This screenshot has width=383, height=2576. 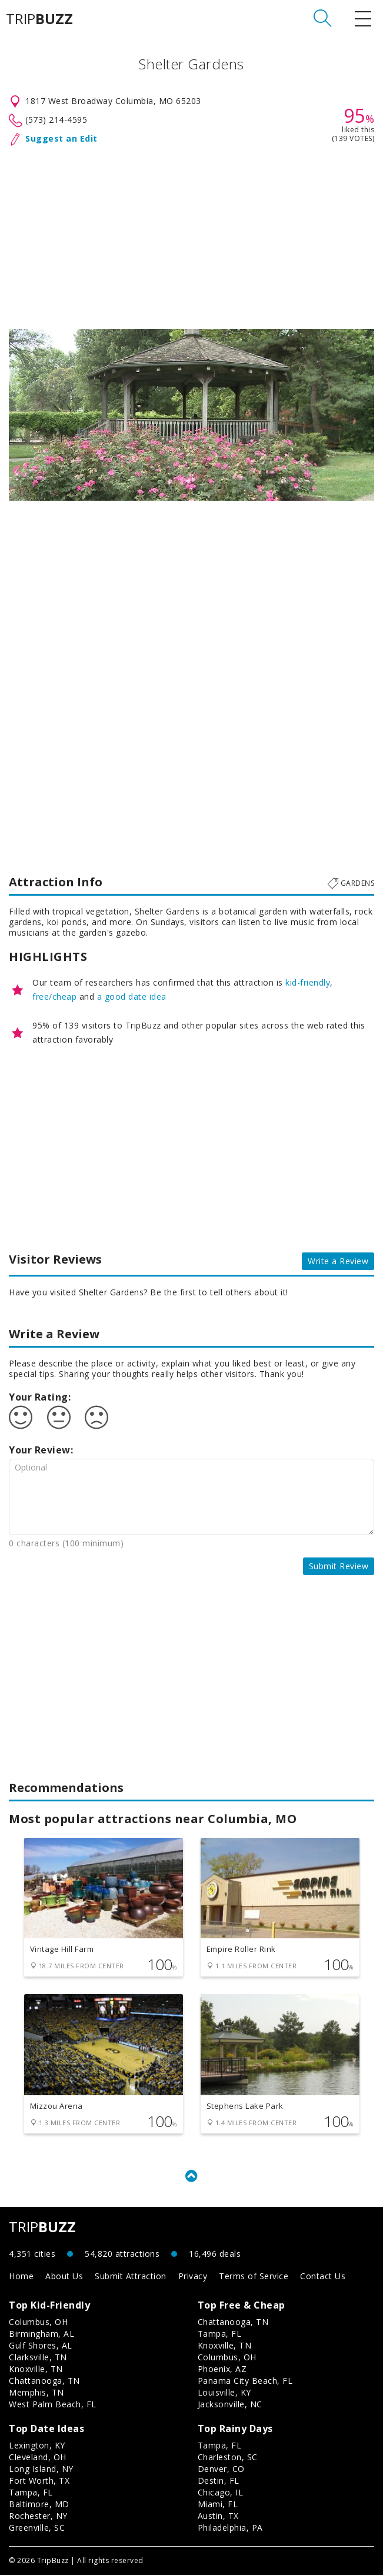 What do you see at coordinates (221, 2469) in the screenshot?
I see `Denver, CO` at bounding box center [221, 2469].